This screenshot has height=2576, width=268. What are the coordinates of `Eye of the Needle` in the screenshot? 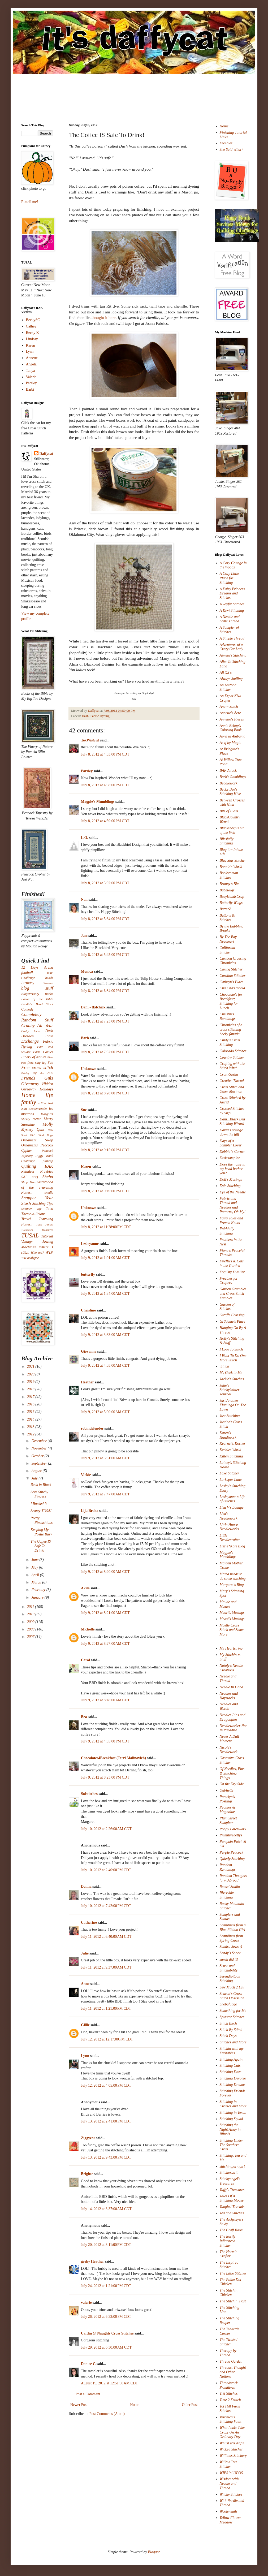 It's located at (233, 1192).